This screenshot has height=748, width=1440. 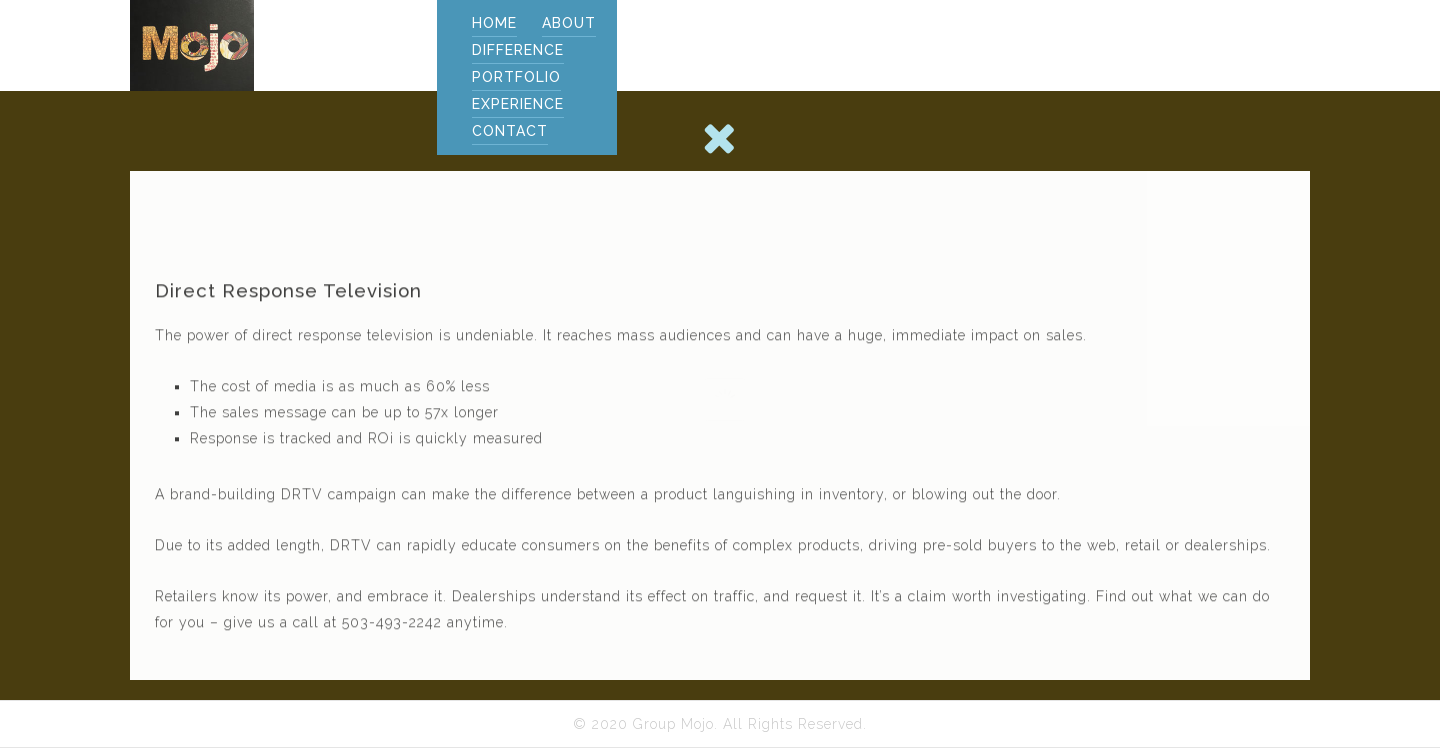 I want to click on DIFFERENCE, so click(x=518, y=50).